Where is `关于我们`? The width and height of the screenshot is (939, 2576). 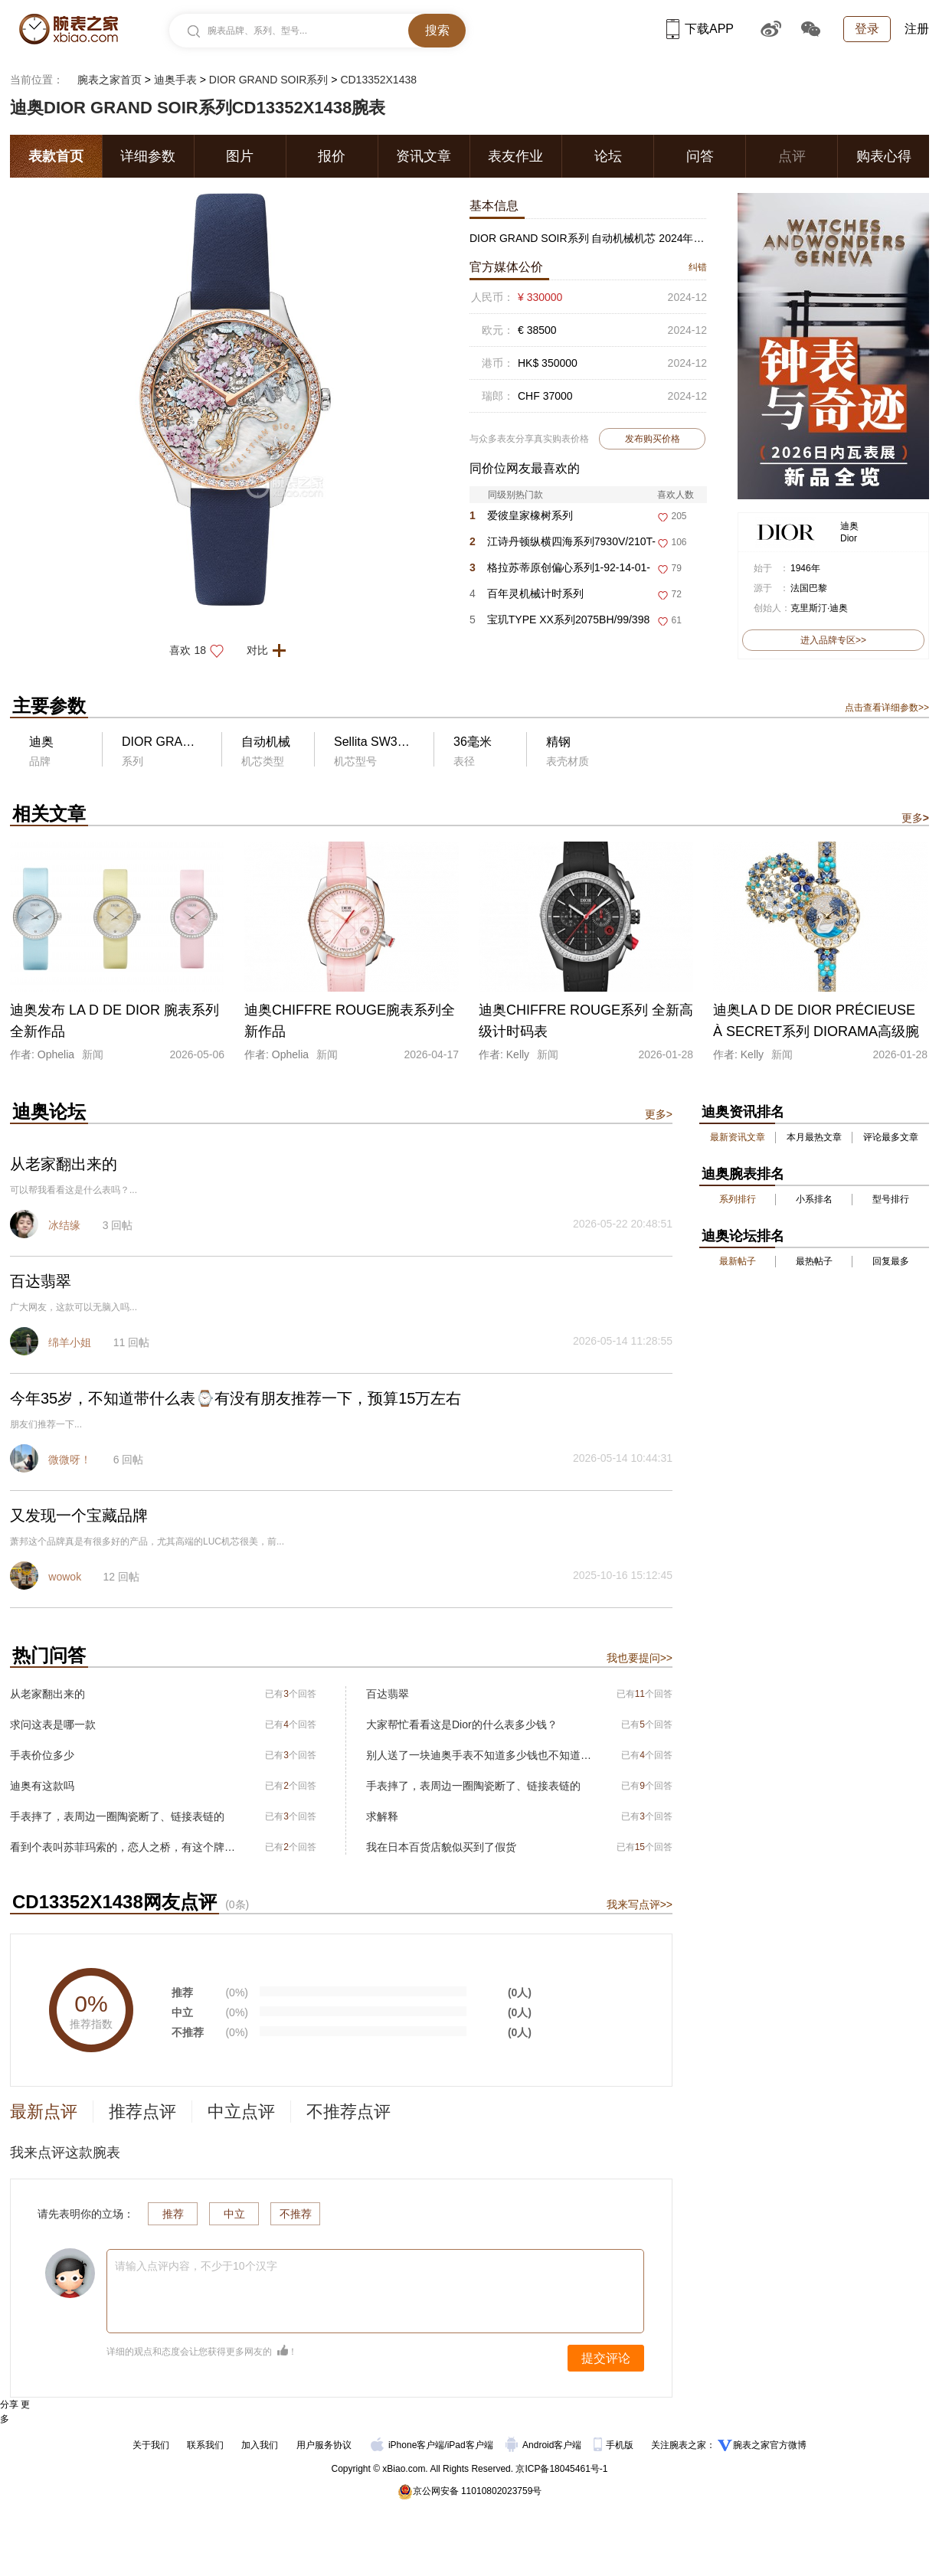 关于我们 is located at coordinates (151, 2445).